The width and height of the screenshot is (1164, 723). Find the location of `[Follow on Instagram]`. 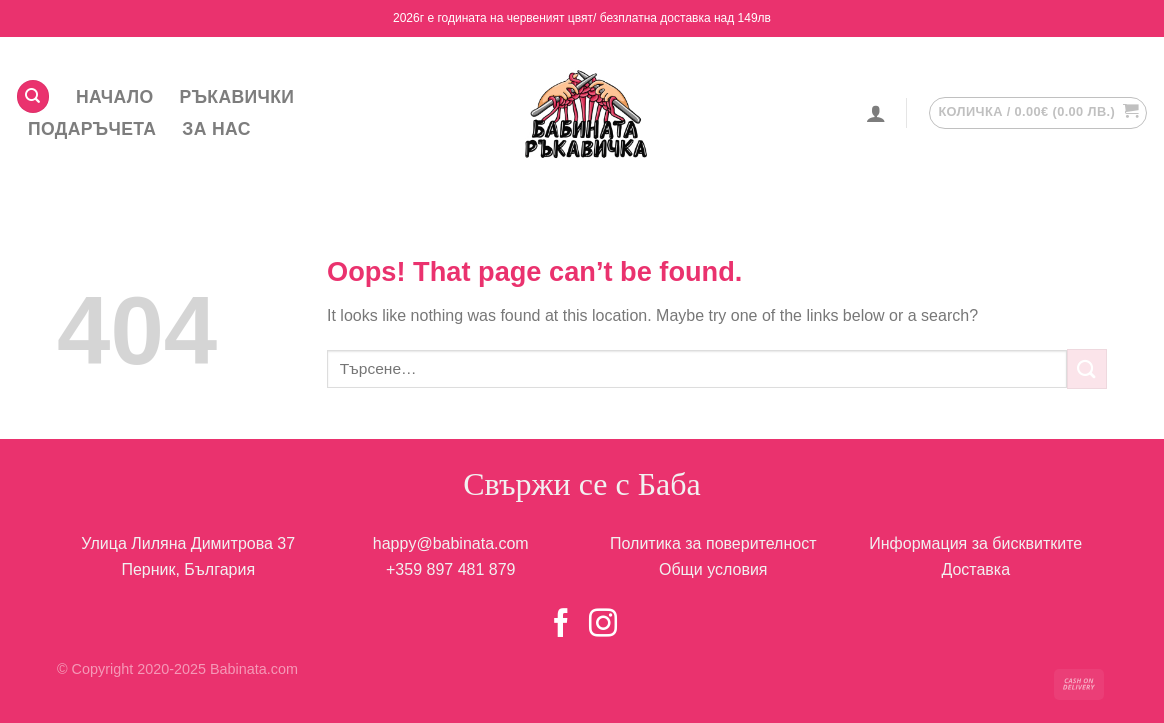

[Follow on Instagram] is located at coordinates (603, 625).